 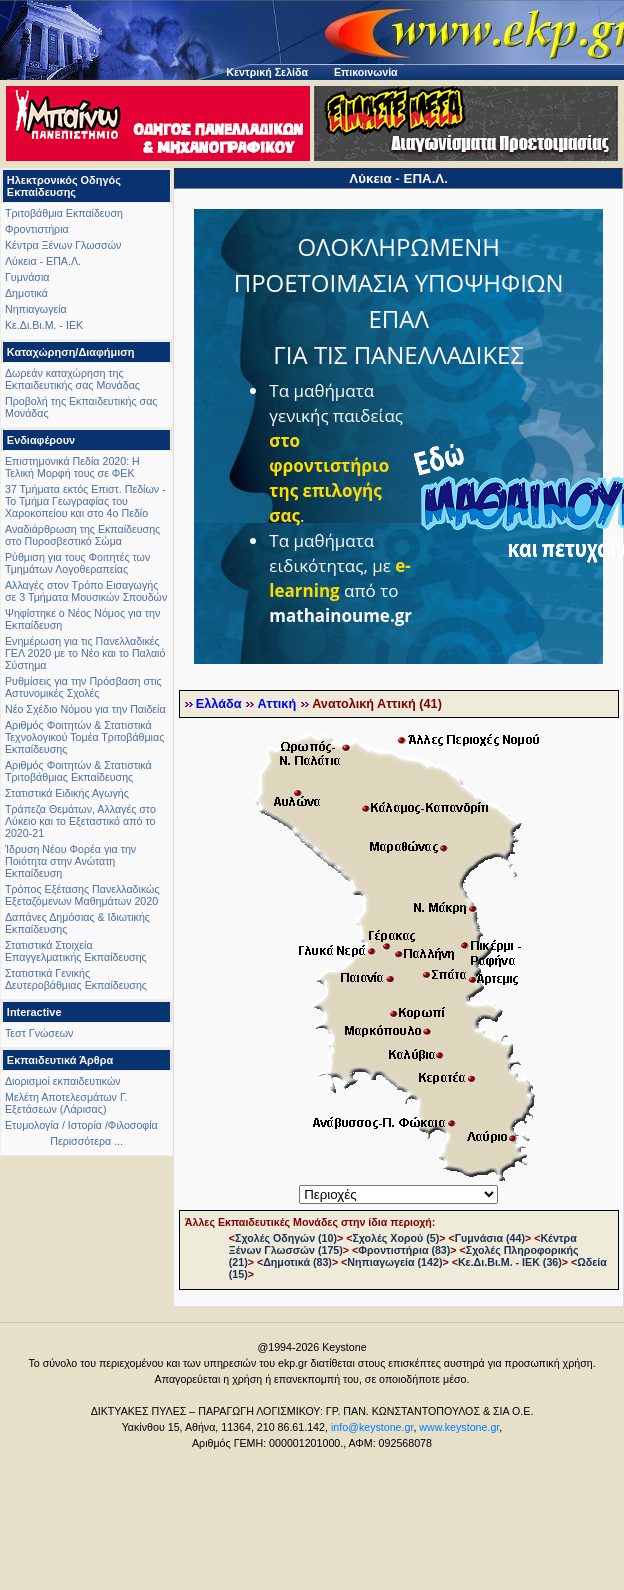 I want to click on info@keystone.gr, so click(x=372, y=1427).